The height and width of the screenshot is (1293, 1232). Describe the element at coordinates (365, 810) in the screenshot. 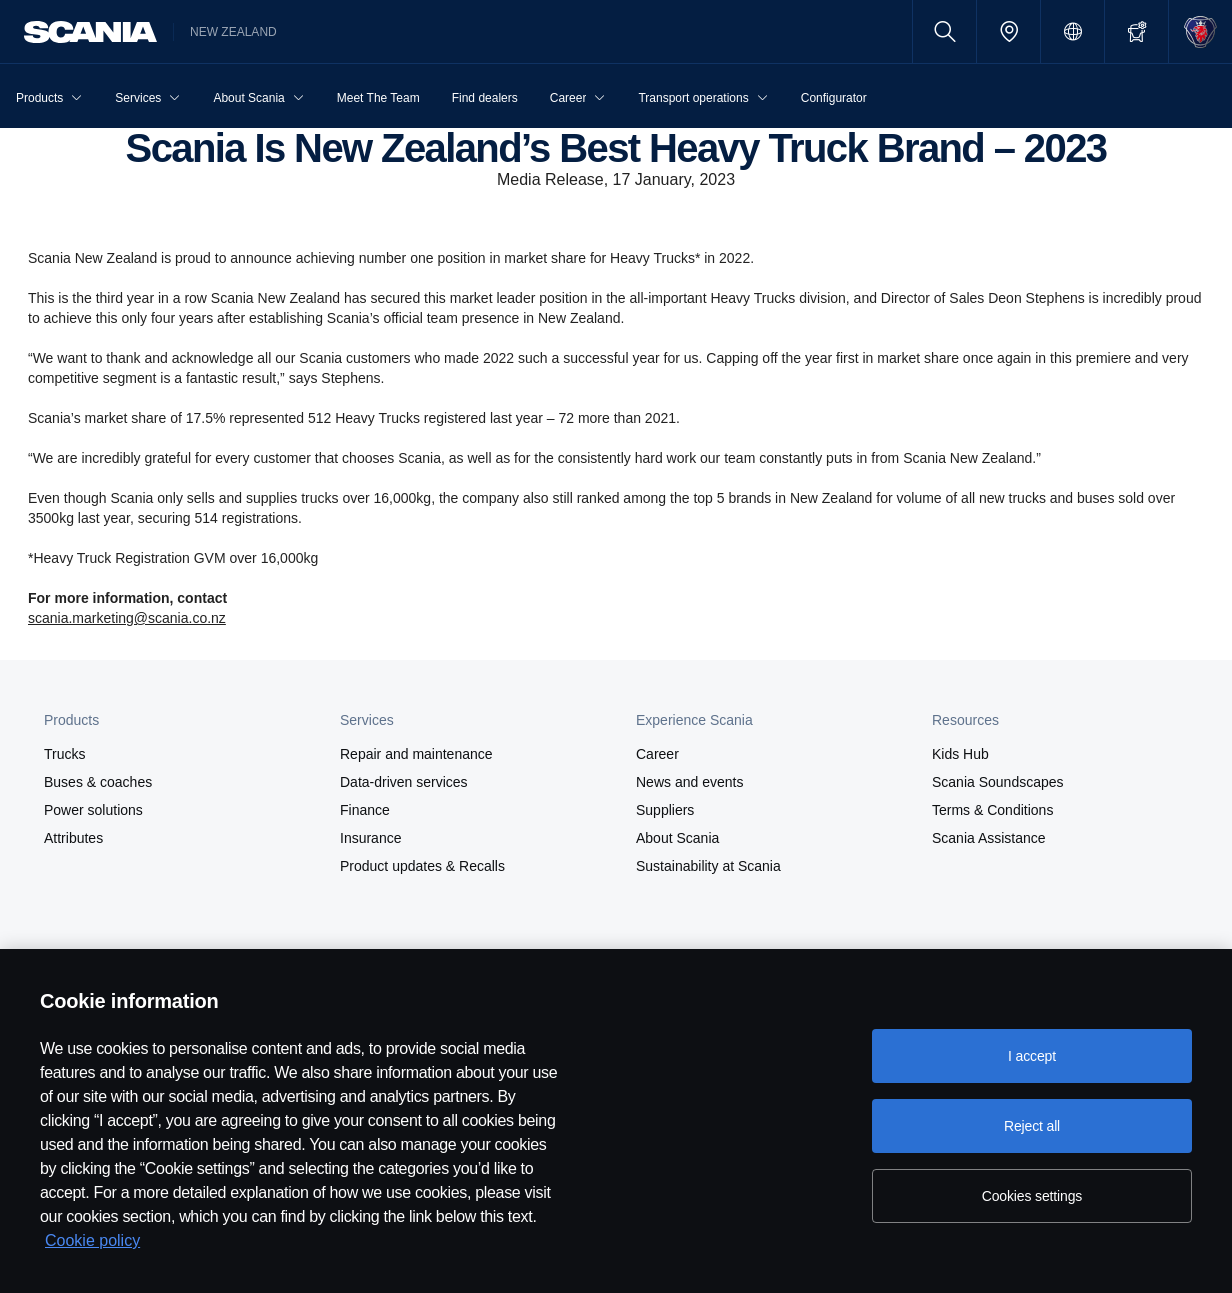

I see `Finance` at that location.